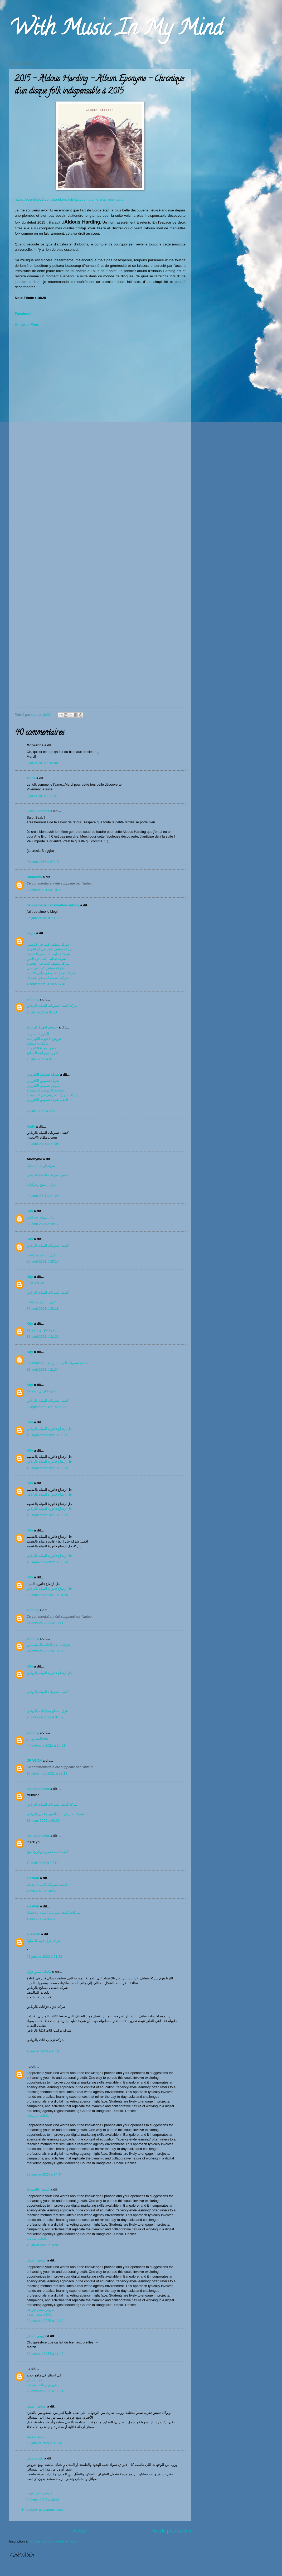 The width and height of the screenshot is (282, 2576). Describe the element at coordinates (44, 1957) in the screenshot. I see `23 janvier 2023 à 21:22` at that location.